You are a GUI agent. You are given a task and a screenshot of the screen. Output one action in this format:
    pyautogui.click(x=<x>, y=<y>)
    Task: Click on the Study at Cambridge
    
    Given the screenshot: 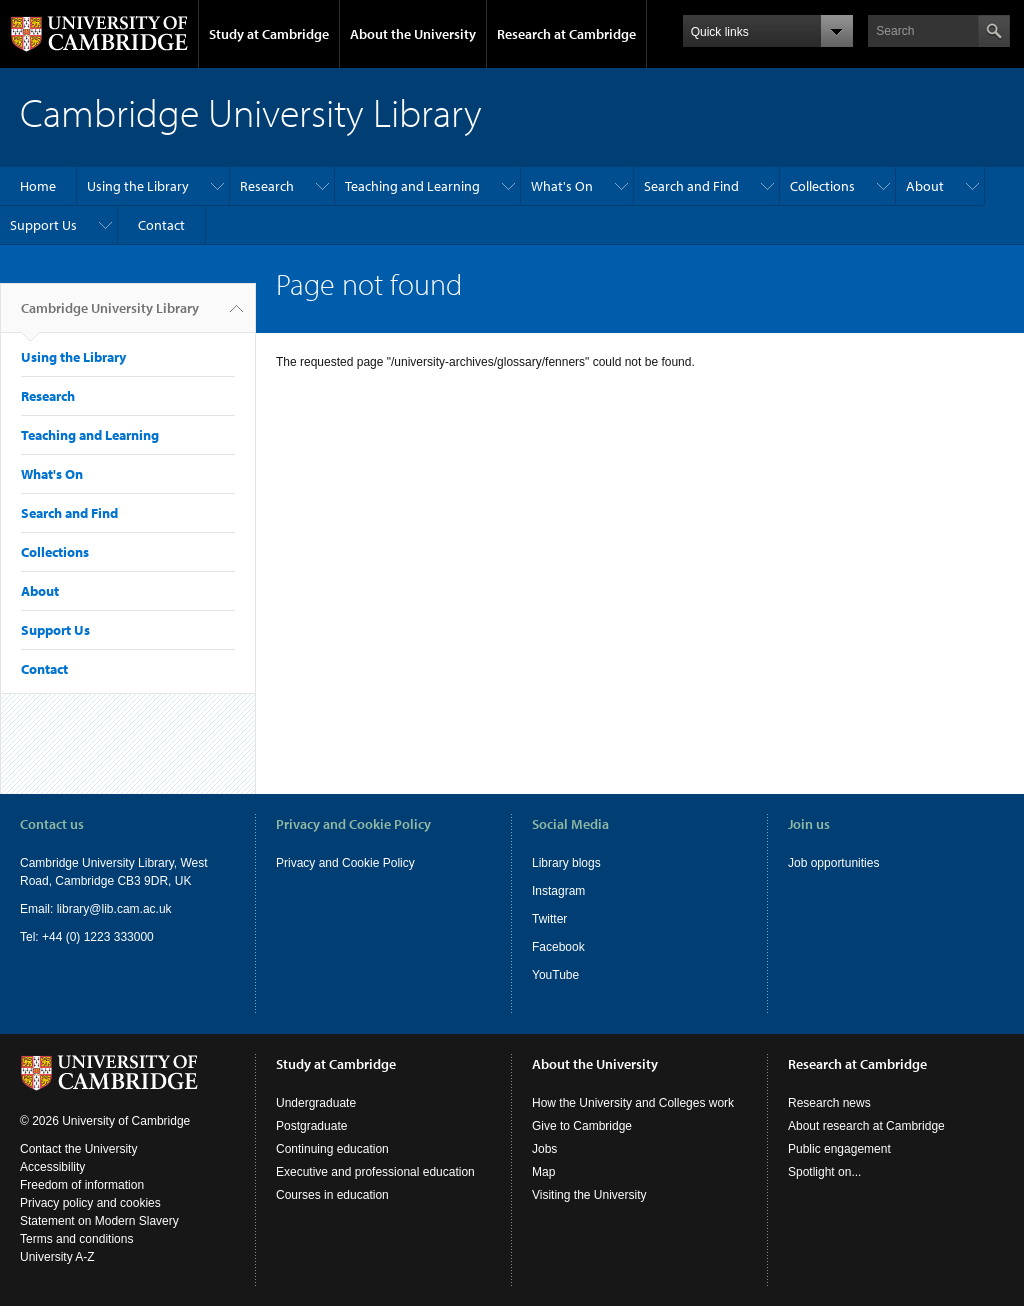 What is the action you would take?
    pyautogui.click(x=269, y=34)
    